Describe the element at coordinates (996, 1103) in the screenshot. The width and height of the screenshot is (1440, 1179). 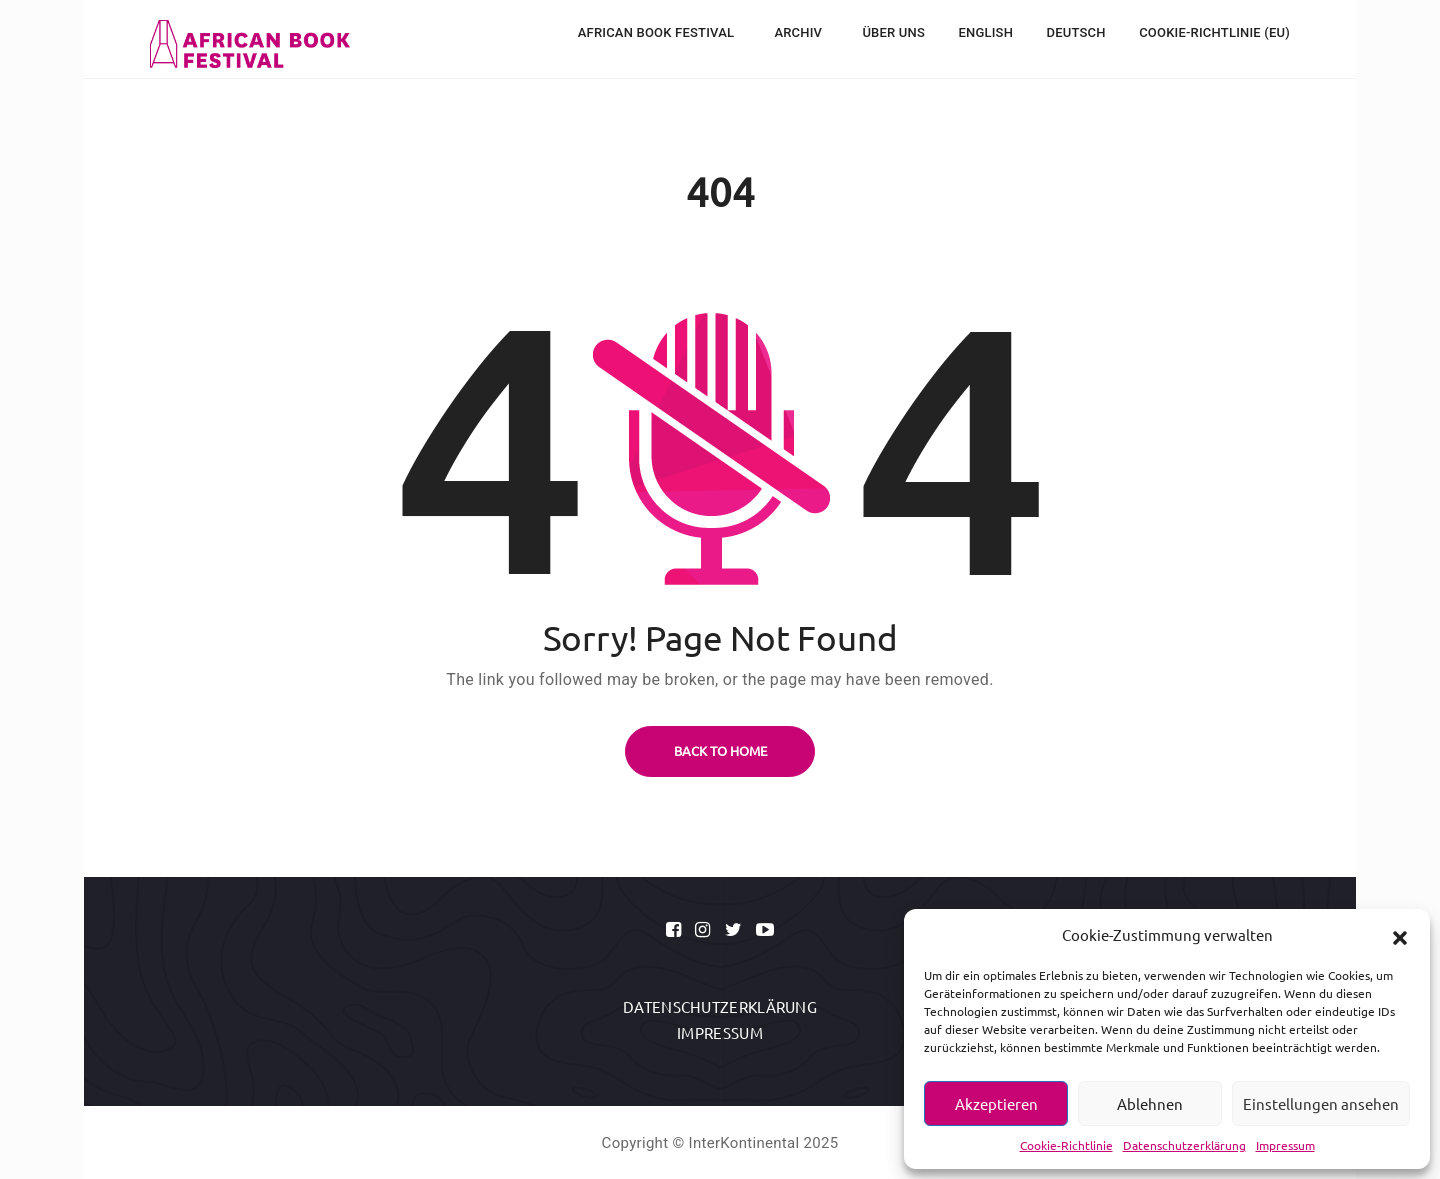
I see `Akzeptieren` at that location.